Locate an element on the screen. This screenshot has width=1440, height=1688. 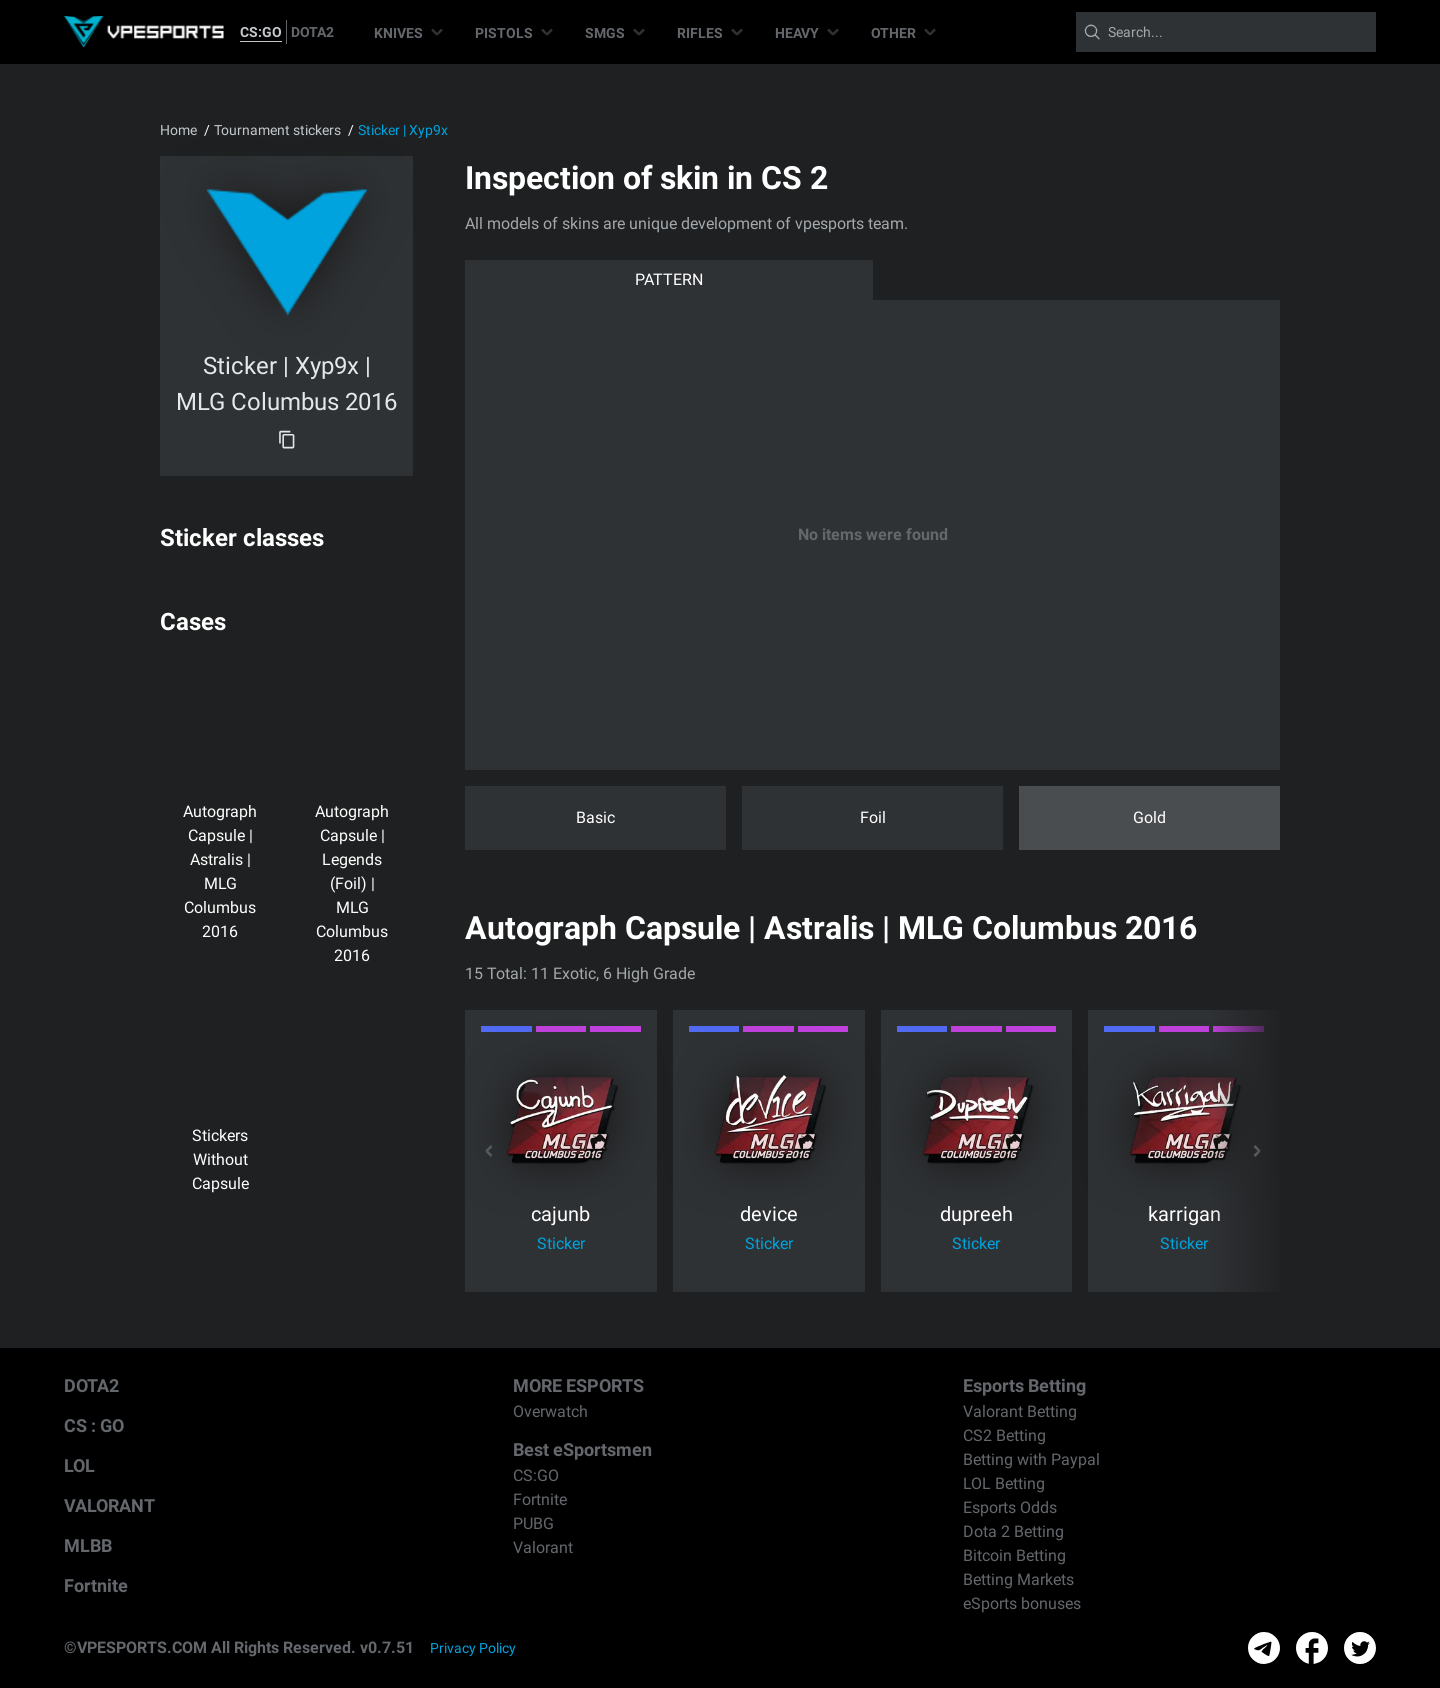
Fortnite is located at coordinates (96, 1585).